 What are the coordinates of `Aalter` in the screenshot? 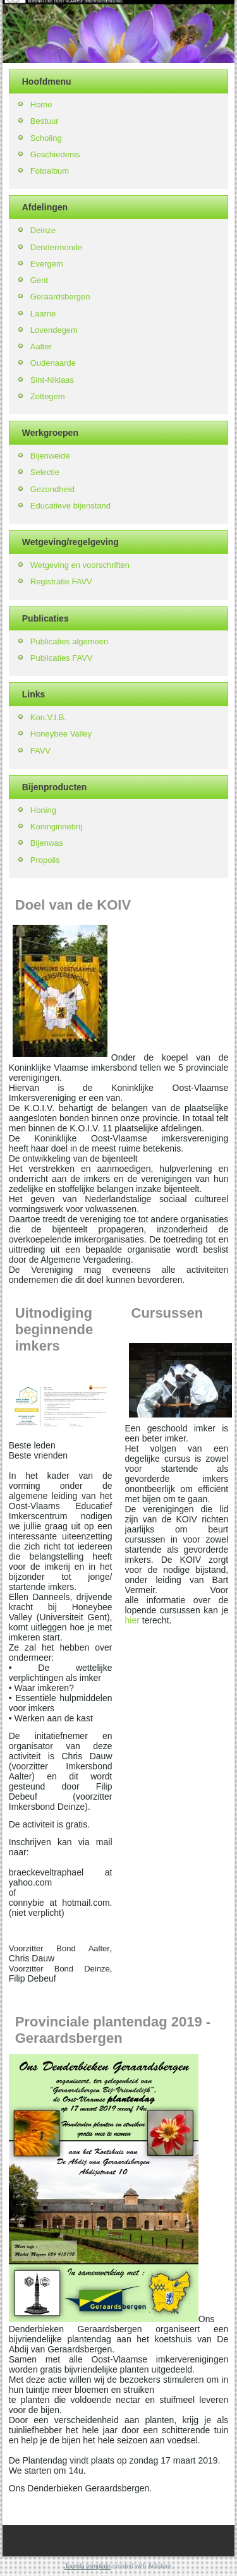 It's located at (41, 346).